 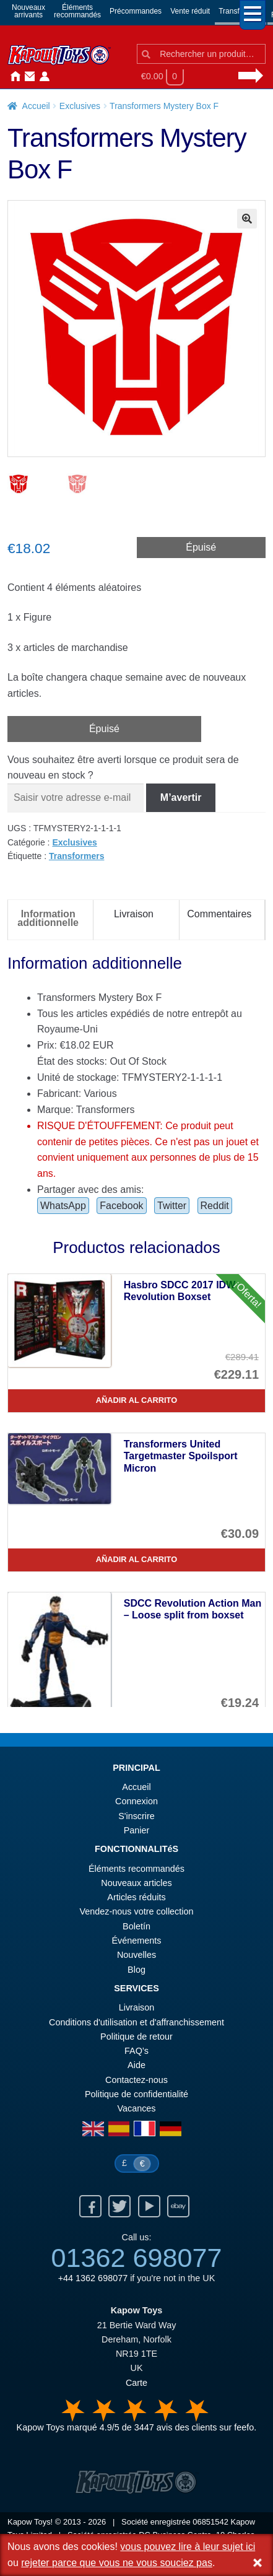 What do you see at coordinates (137, 1831) in the screenshot?
I see `Panier` at bounding box center [137, 1831].